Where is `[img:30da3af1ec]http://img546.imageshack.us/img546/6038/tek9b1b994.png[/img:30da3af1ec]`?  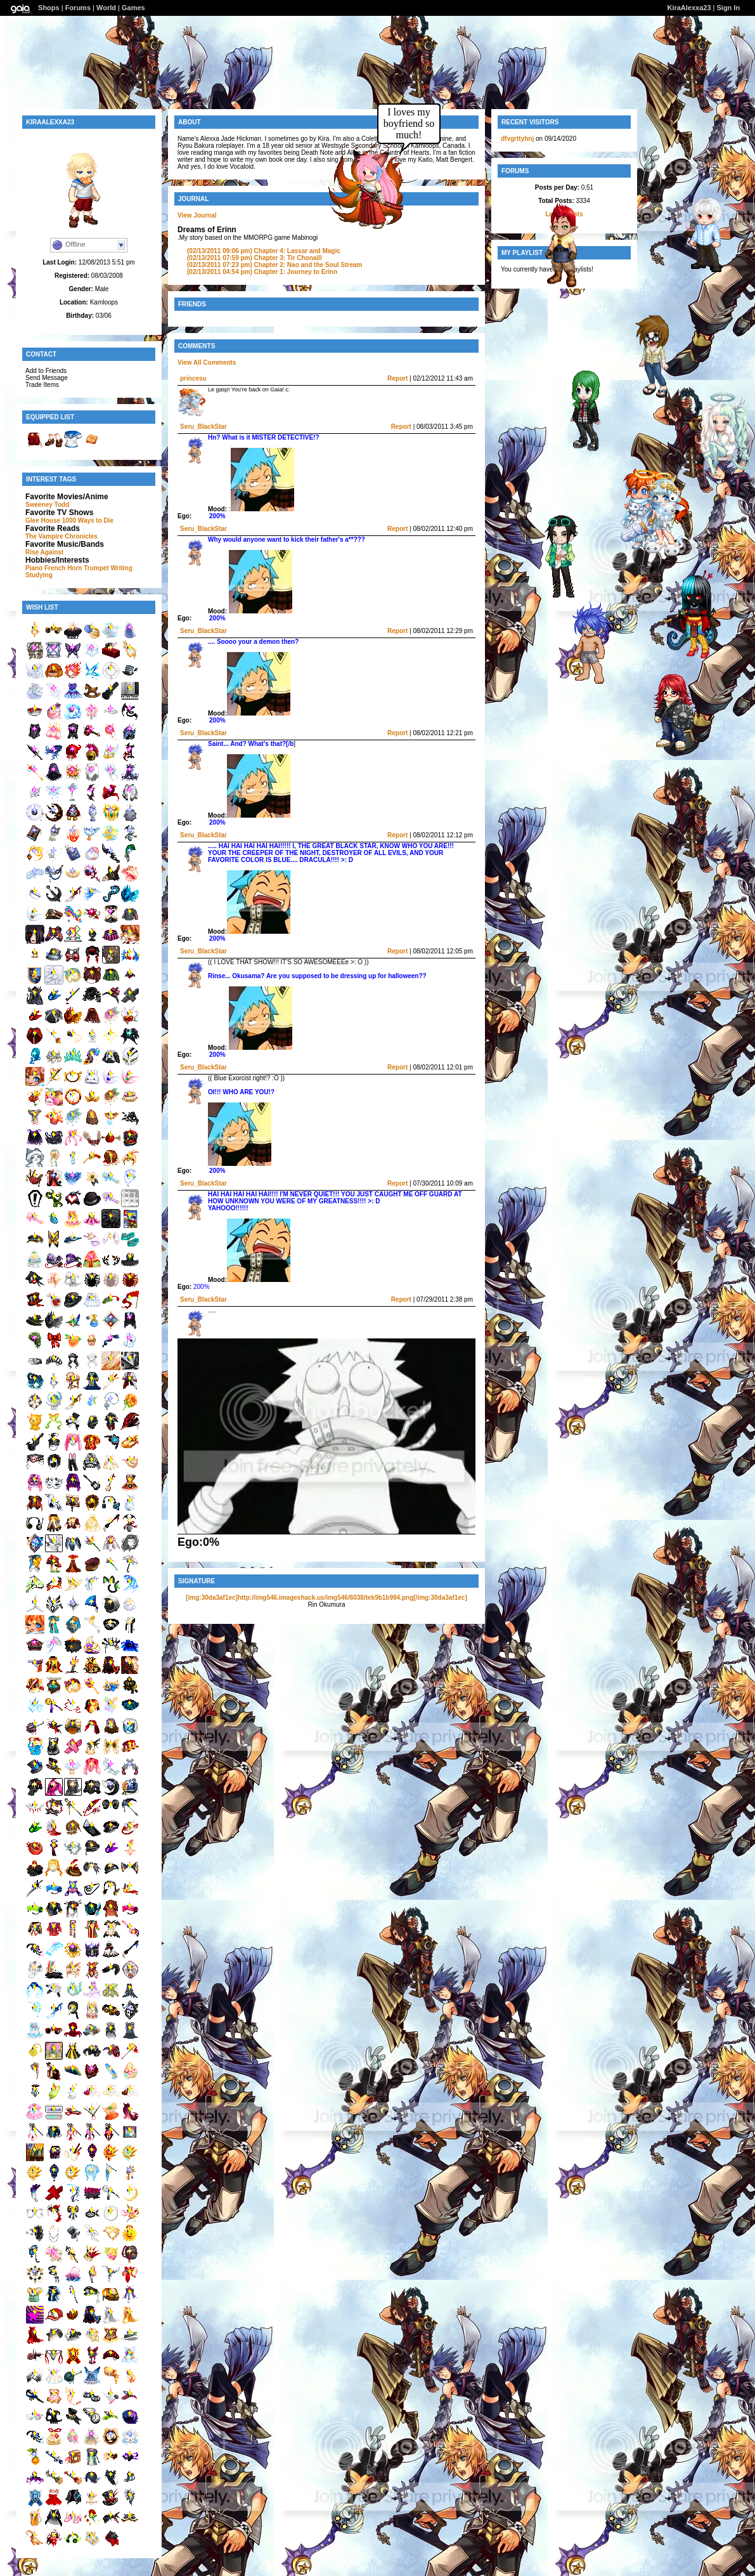 [img:30da3af1ec]http://img546.imageshack.us/img546/6038/tek9b1b994.png[/img:30da3af1ec] is located at coordinates (326, 1597).